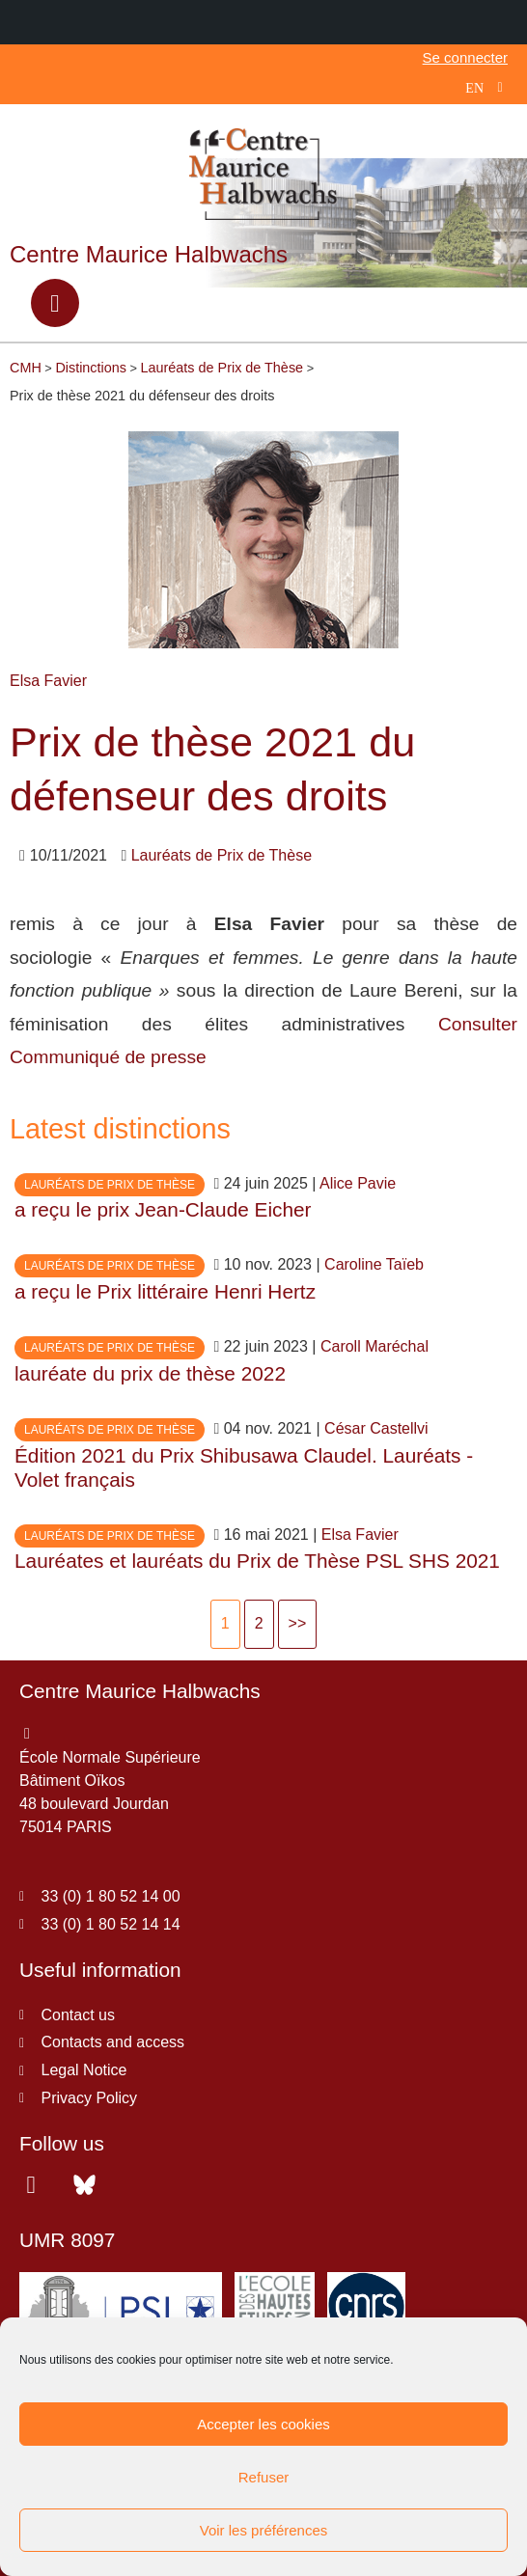 The width and height of the screenshot is (527, 2576). I want to click on Consulter, so click(477, 1024).